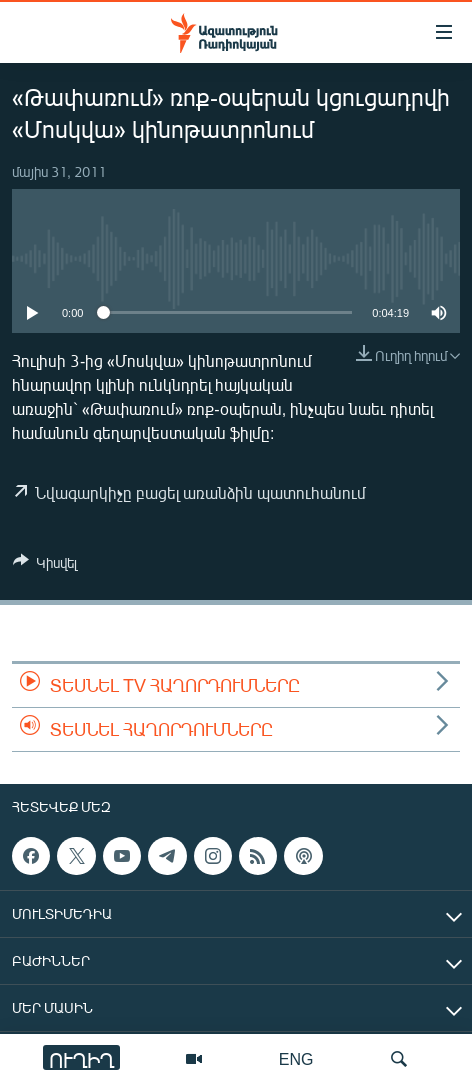 The height and width of the screenshot is (1084, 472). What do you see at coordinates (296, 1058) in the screenshot?
I see `ENG` at bounding box center [296, 1058].